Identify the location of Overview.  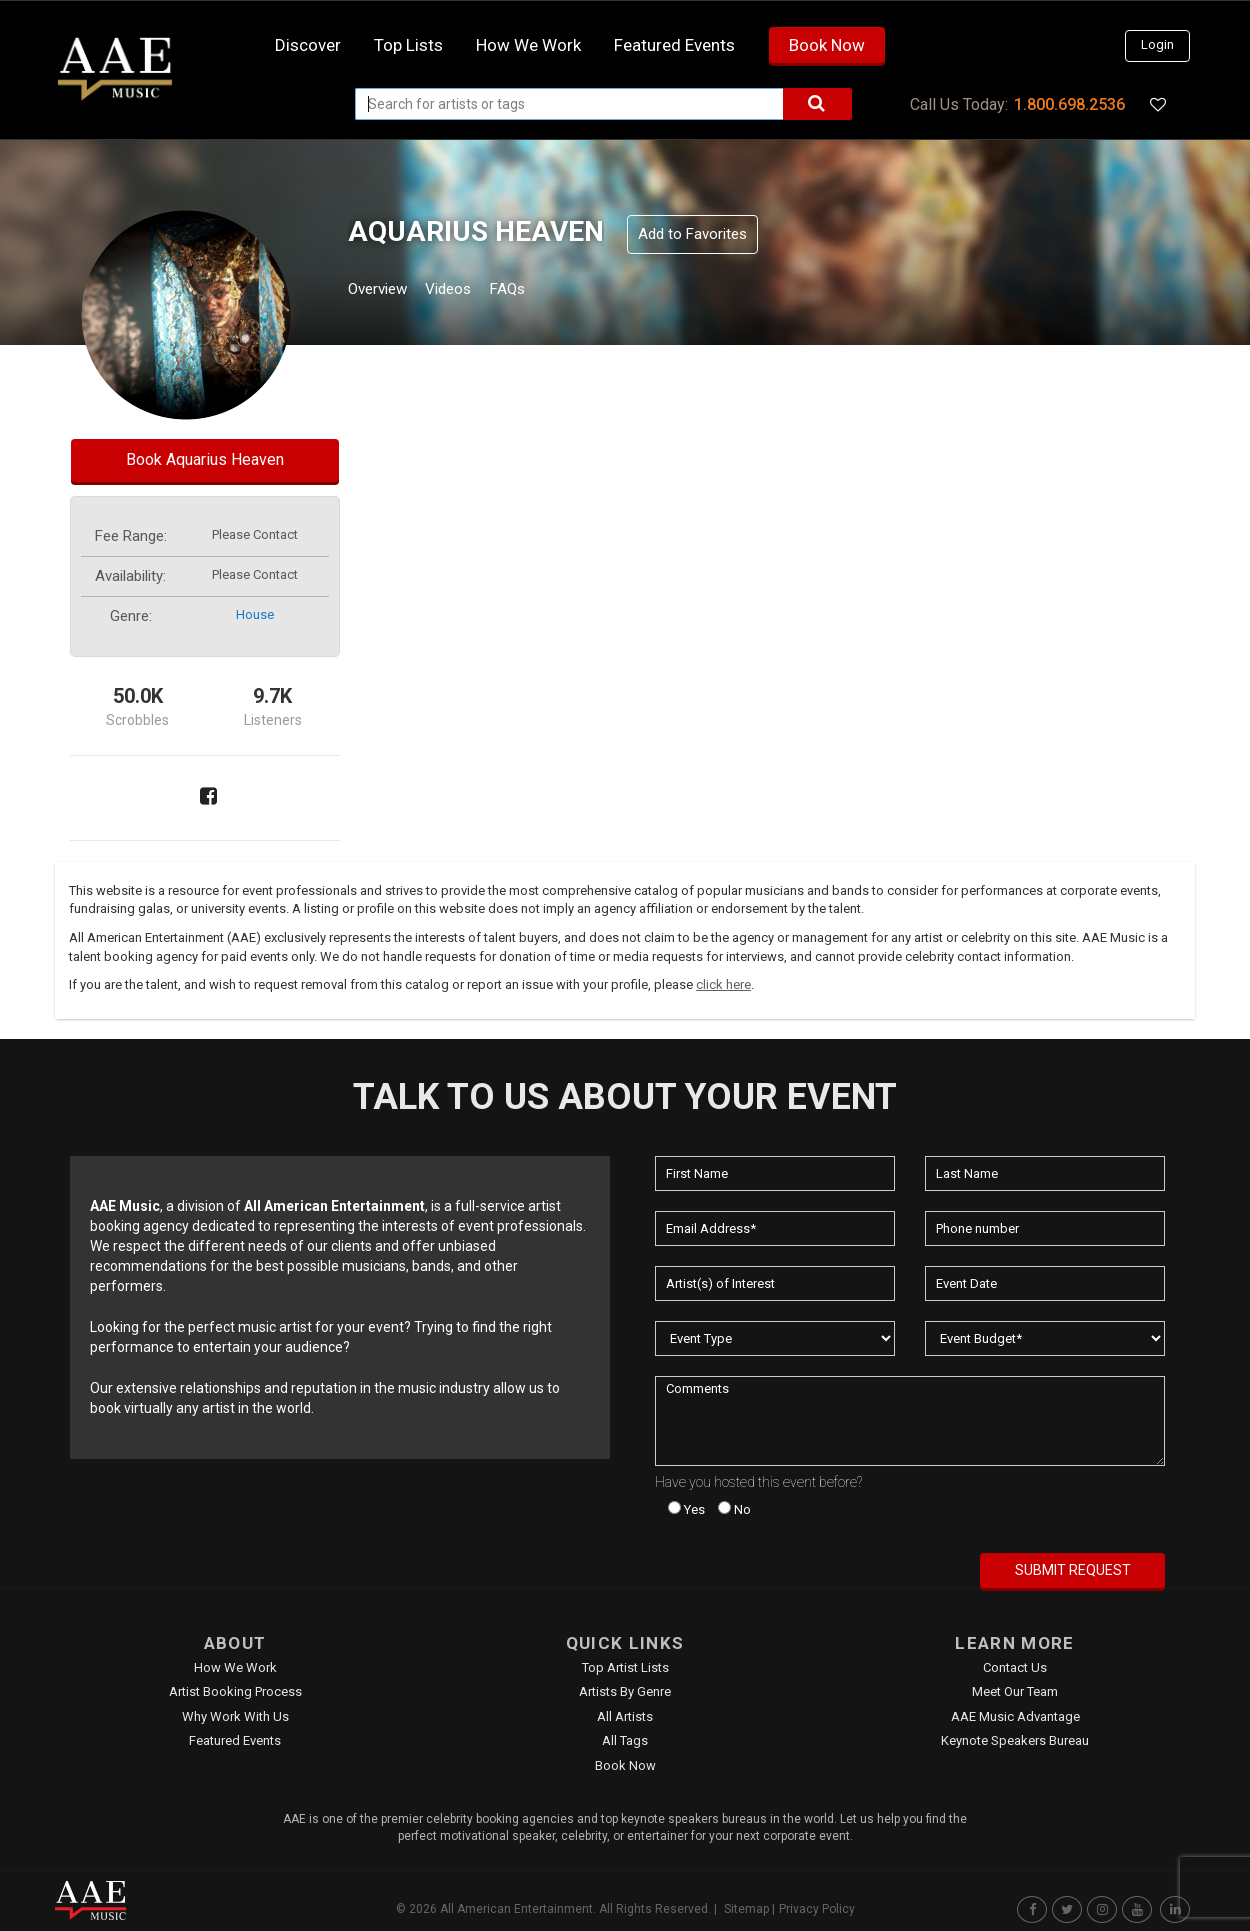
(385, 291).